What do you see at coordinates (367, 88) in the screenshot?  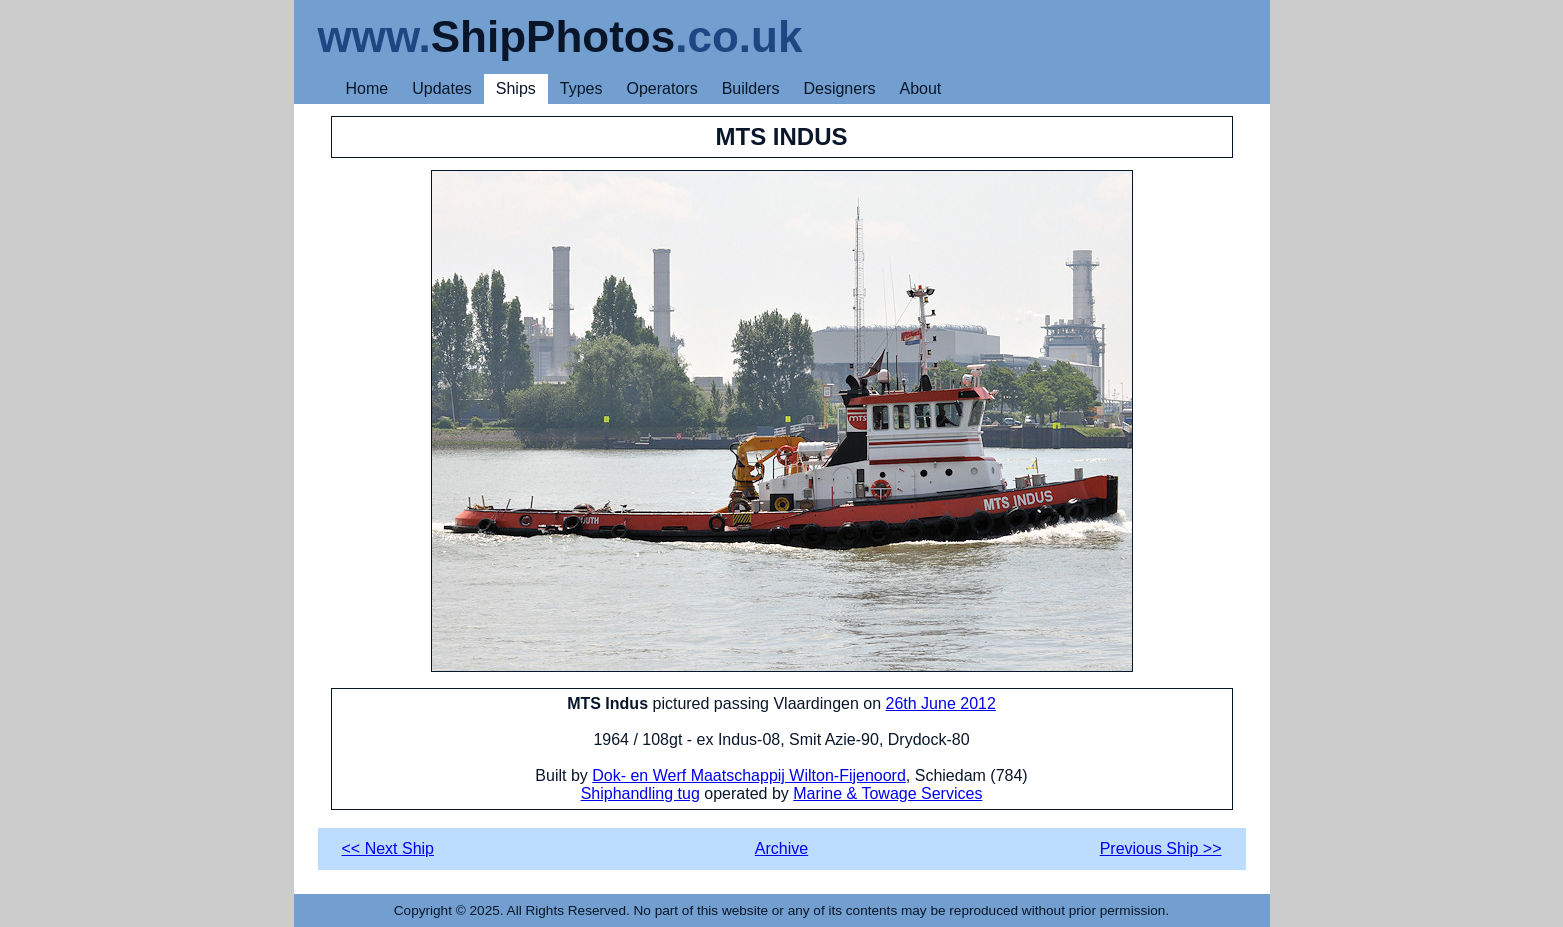 I see `Home` at bounding box center [367, 88].